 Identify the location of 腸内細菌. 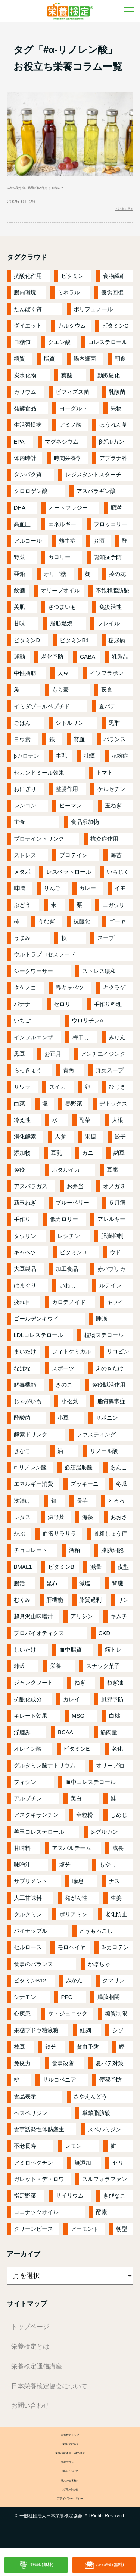
(85, 363).